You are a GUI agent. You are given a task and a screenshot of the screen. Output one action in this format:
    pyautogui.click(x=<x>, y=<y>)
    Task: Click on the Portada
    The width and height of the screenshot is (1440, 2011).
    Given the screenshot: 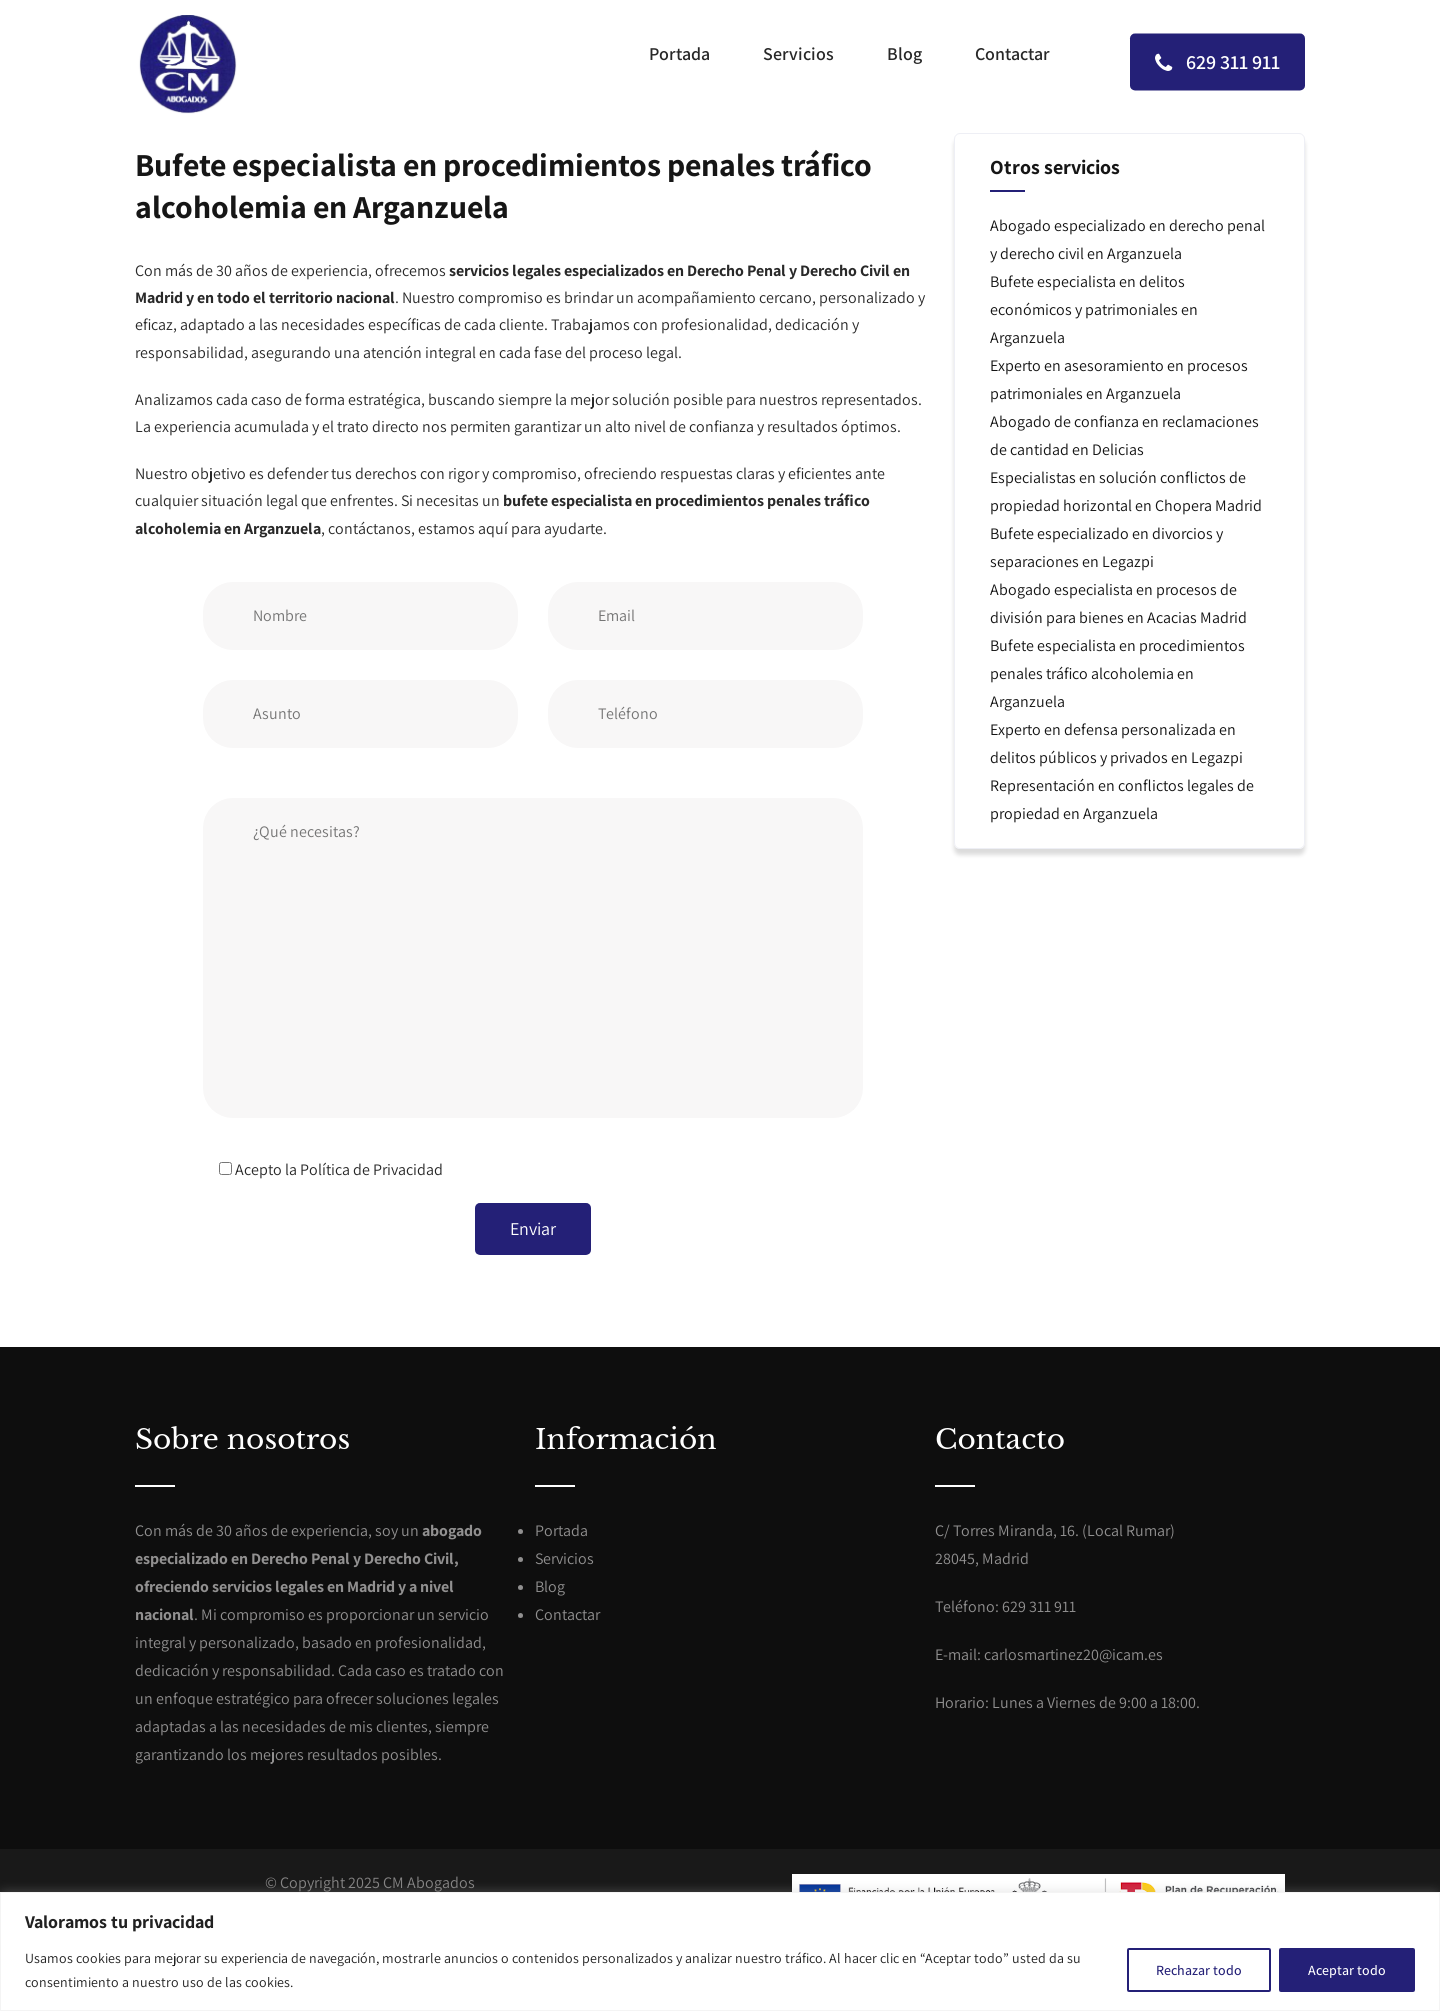 What is the action you would take?
    pyautogui.click(x=679, y=53)
    